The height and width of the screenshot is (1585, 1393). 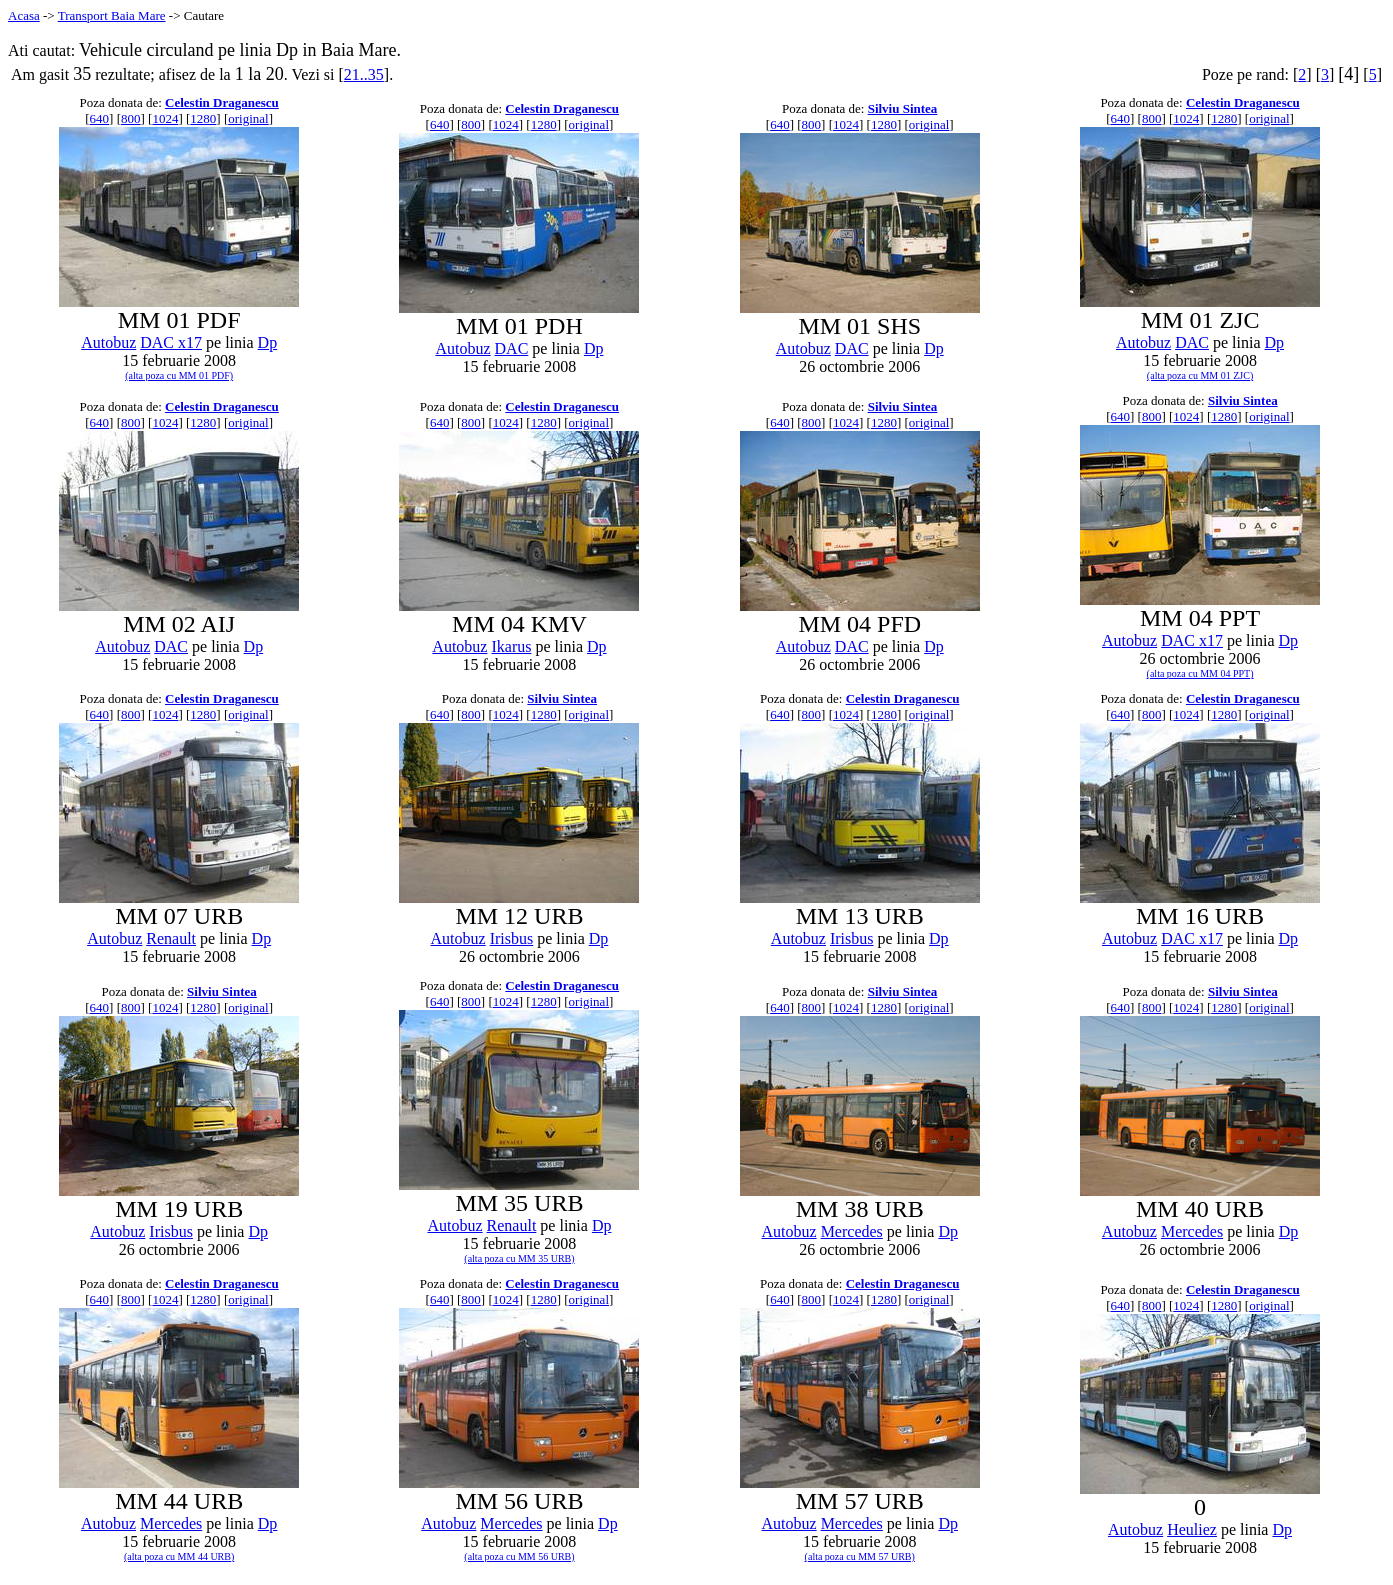 I want to click on (alta poza cu MM 04 PPT), so click(x=1200, y=673).